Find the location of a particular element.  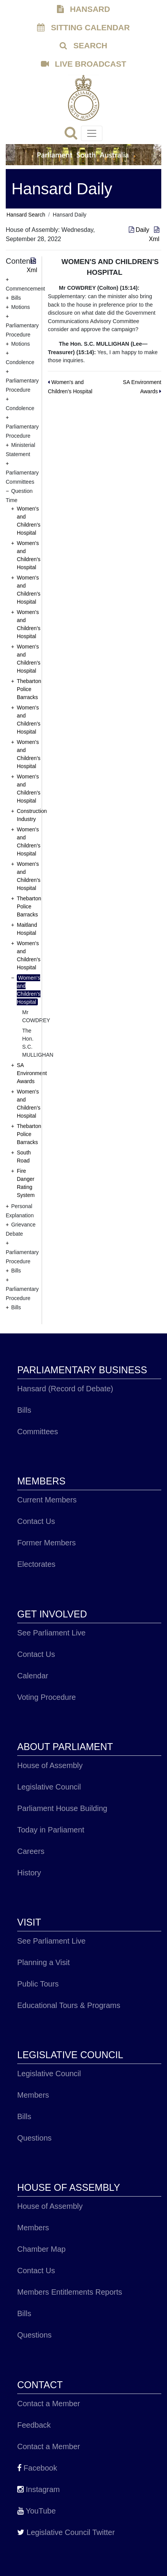

SEARCH is located at coordinates (83, 45).